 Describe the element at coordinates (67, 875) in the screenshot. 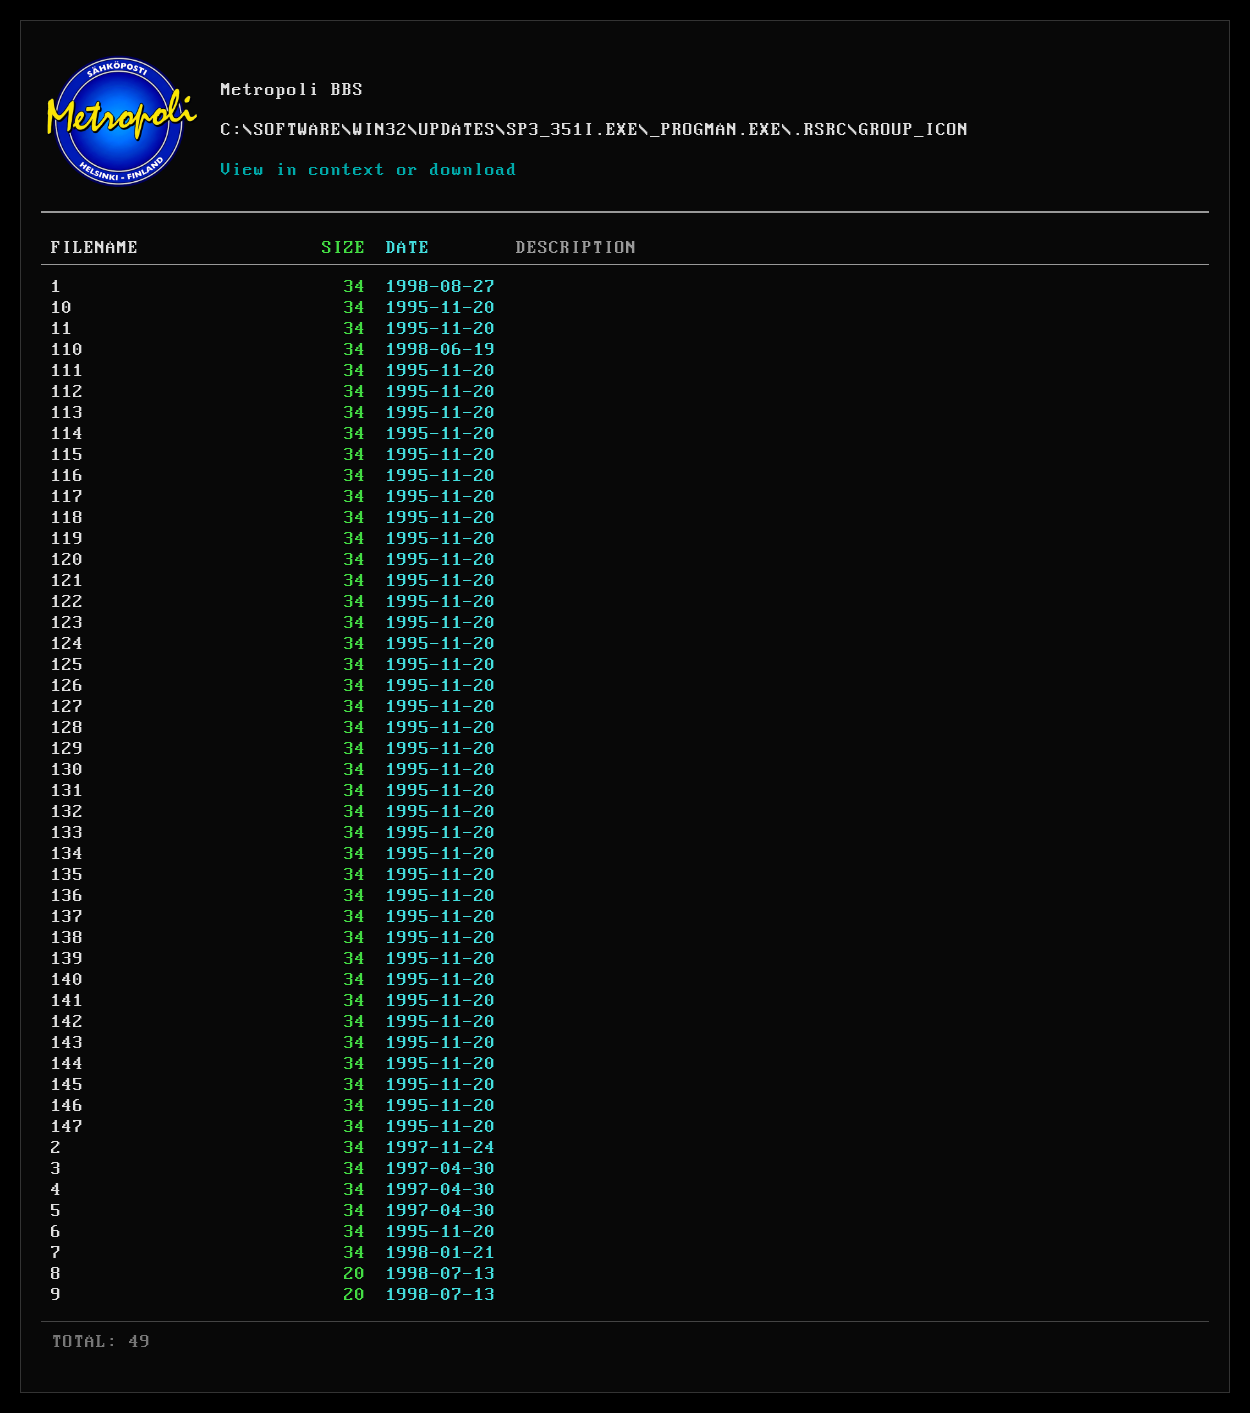

I see `135` at that location.